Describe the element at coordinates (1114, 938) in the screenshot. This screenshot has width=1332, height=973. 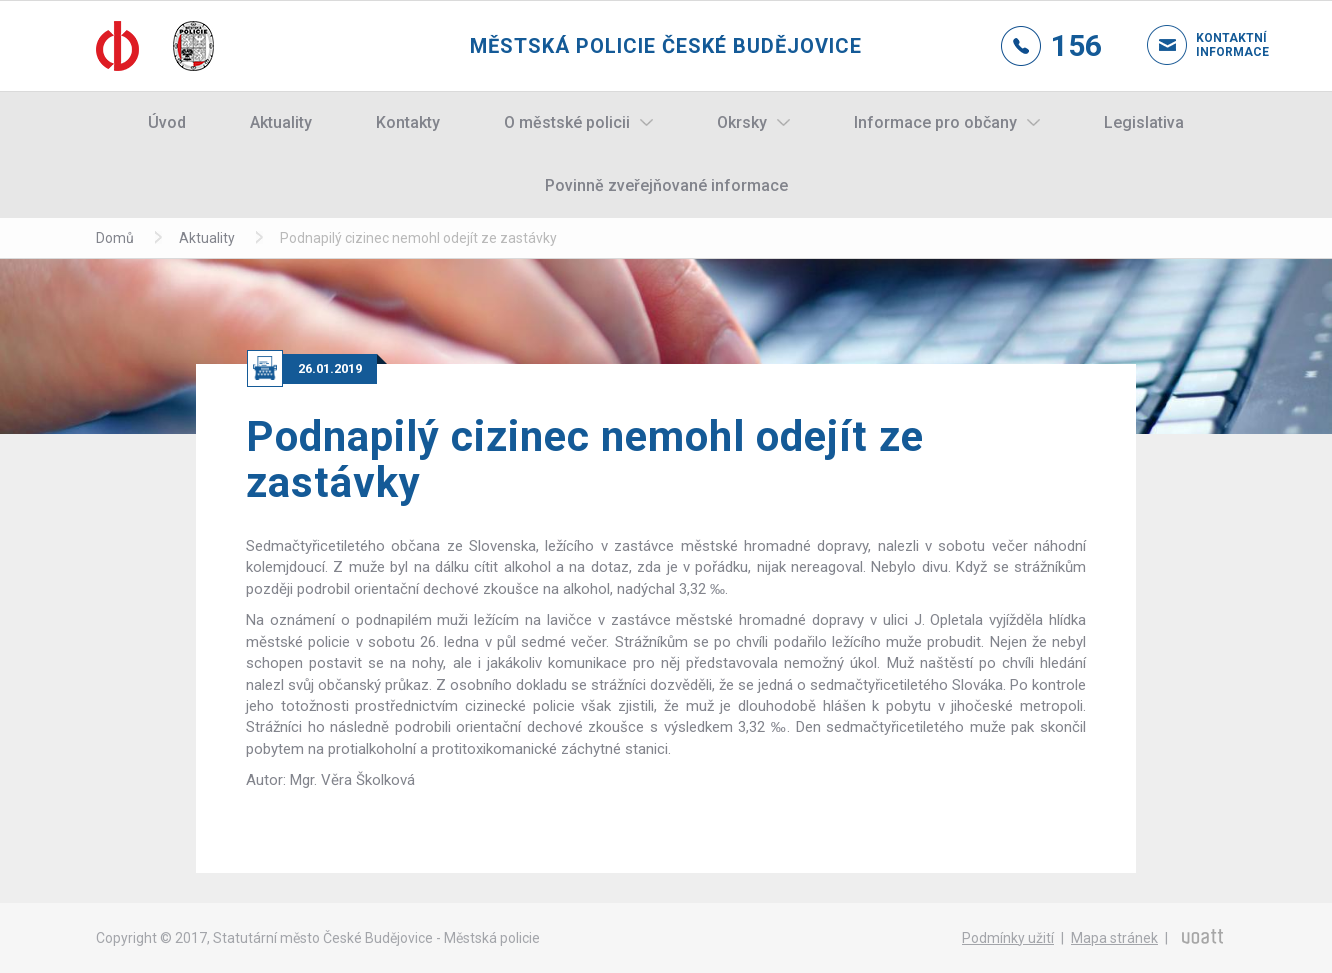
I see `Mapa stránek` at that location.